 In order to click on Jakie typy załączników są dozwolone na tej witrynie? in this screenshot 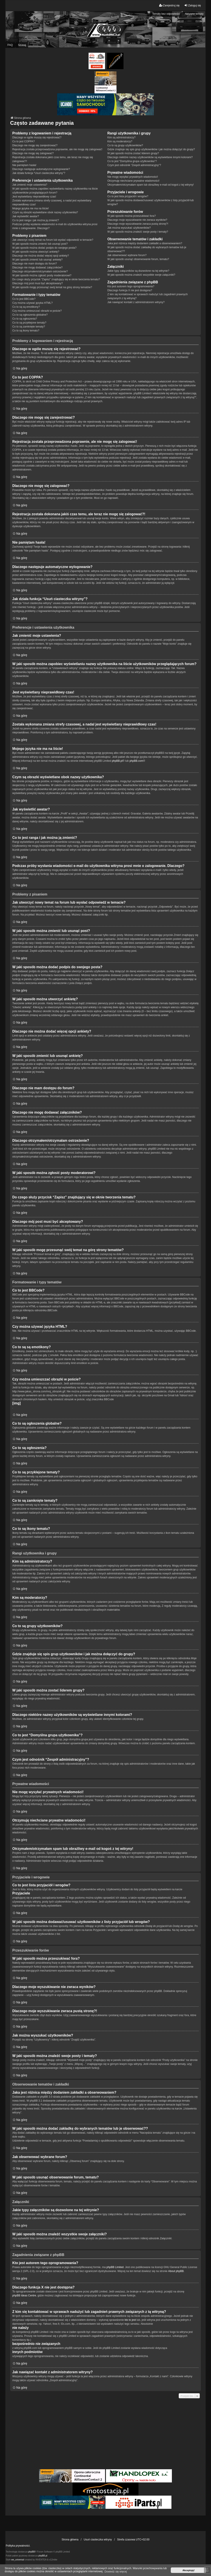, I will do `click(138, 270)`.